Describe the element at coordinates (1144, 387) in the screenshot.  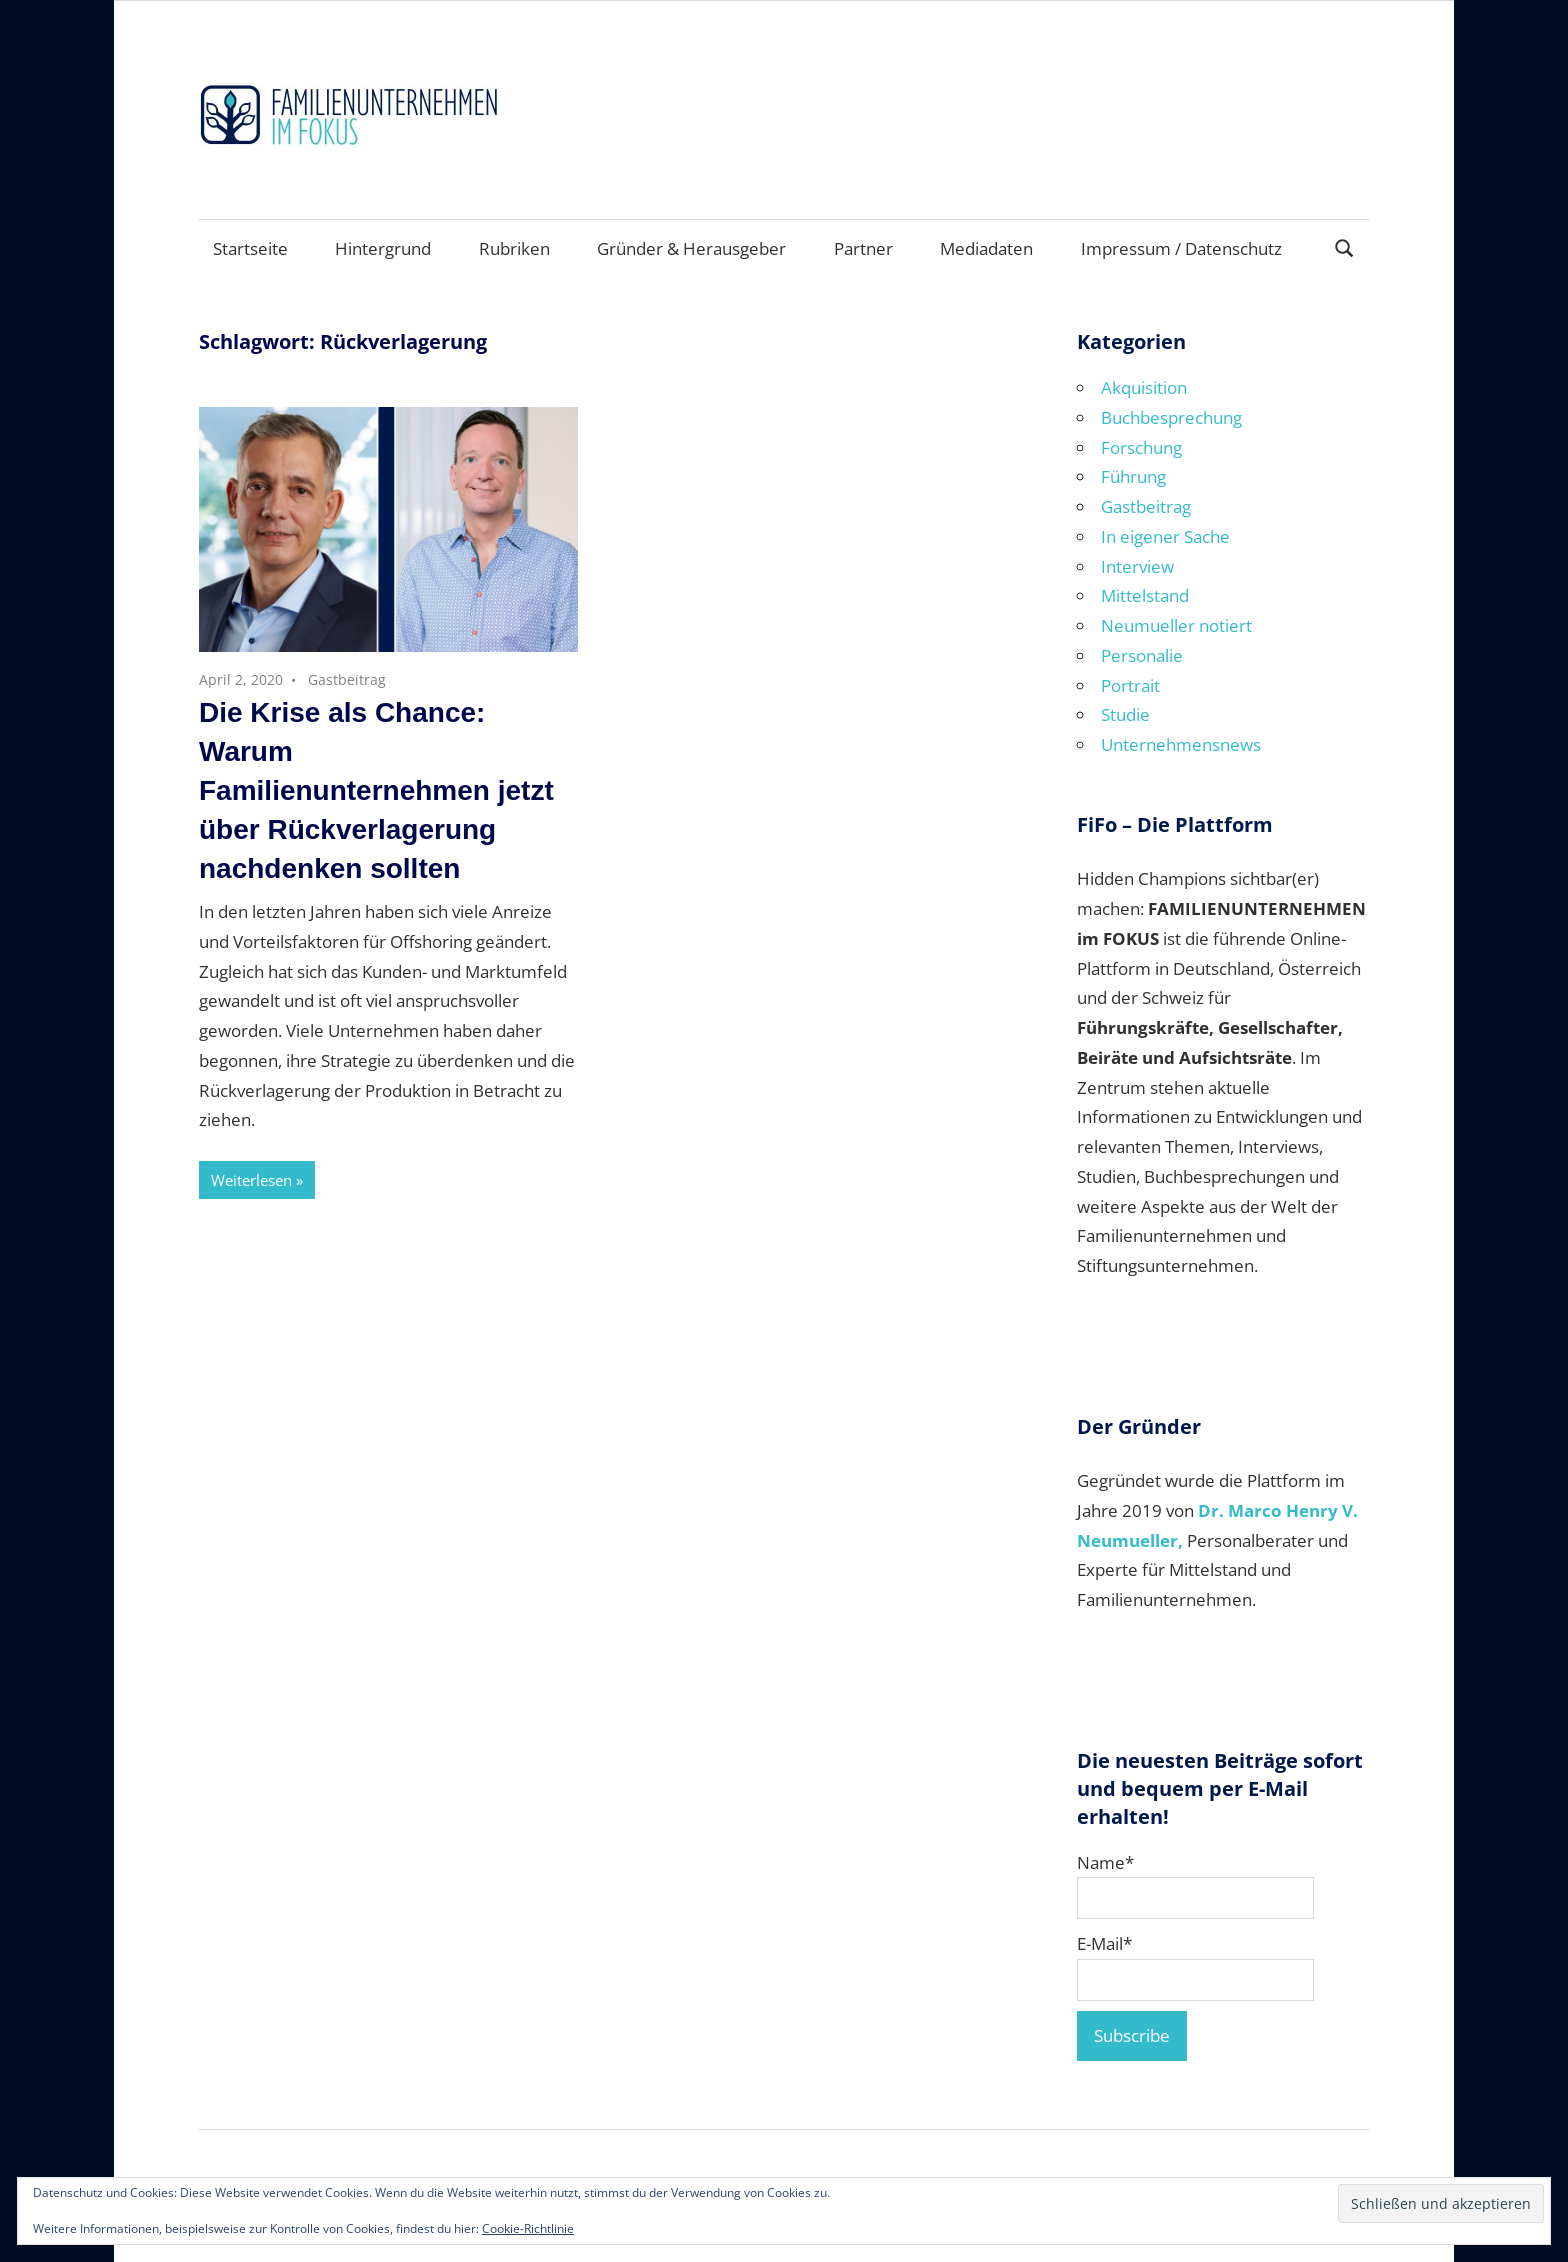
I see `Akquisition` at that location.